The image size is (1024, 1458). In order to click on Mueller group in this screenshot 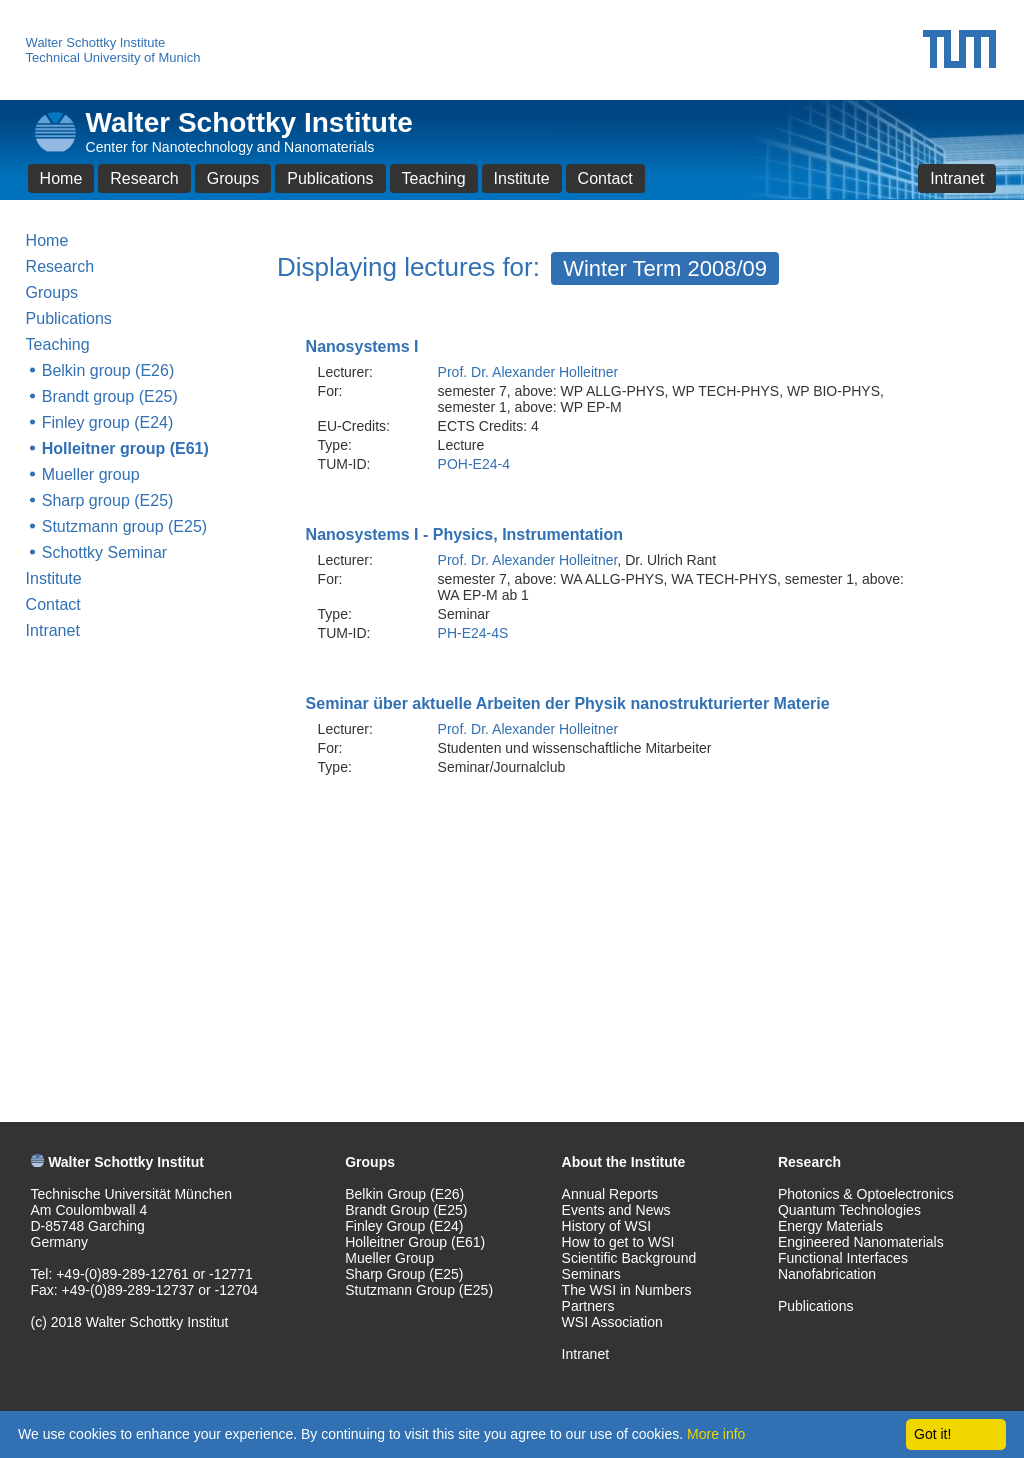, I will do `click(91, 474)`.